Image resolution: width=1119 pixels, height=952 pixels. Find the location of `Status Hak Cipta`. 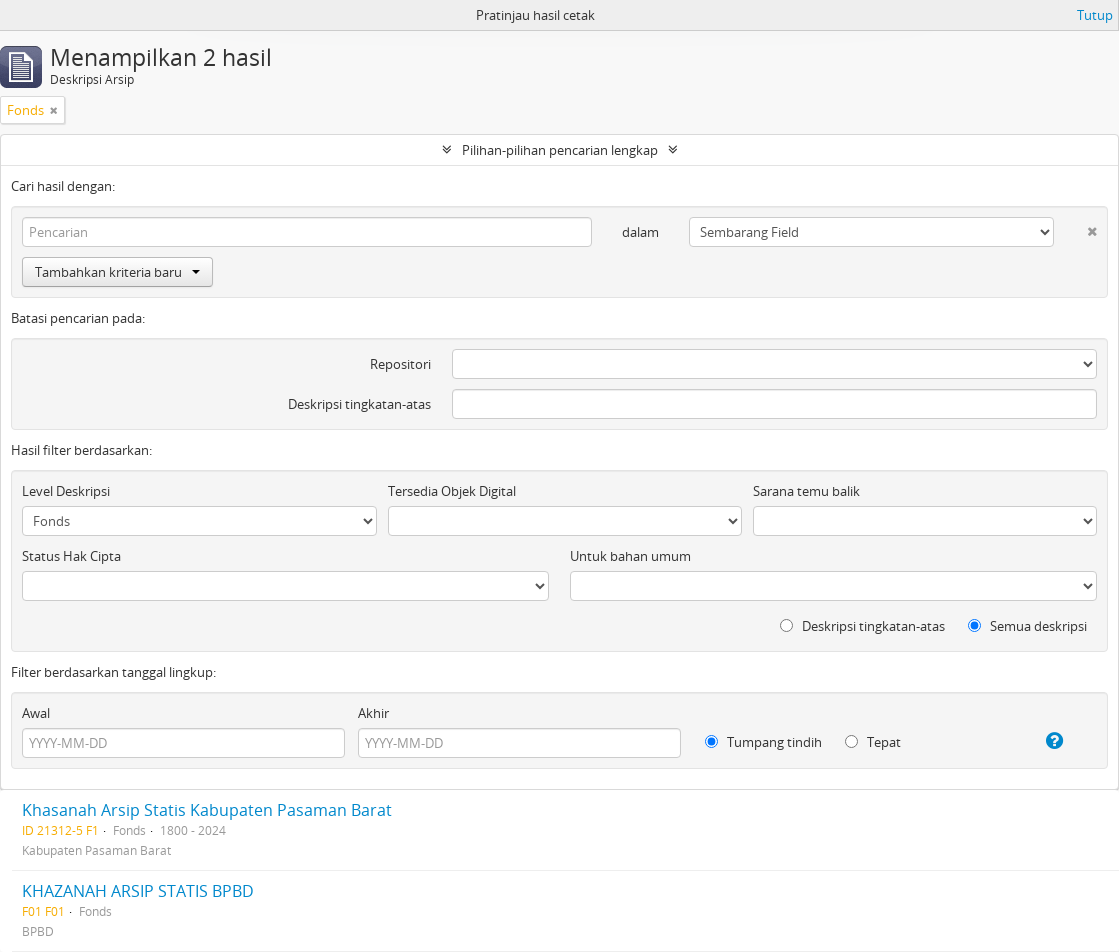

Status Hak Cipta is located at coordinates (71, 556).